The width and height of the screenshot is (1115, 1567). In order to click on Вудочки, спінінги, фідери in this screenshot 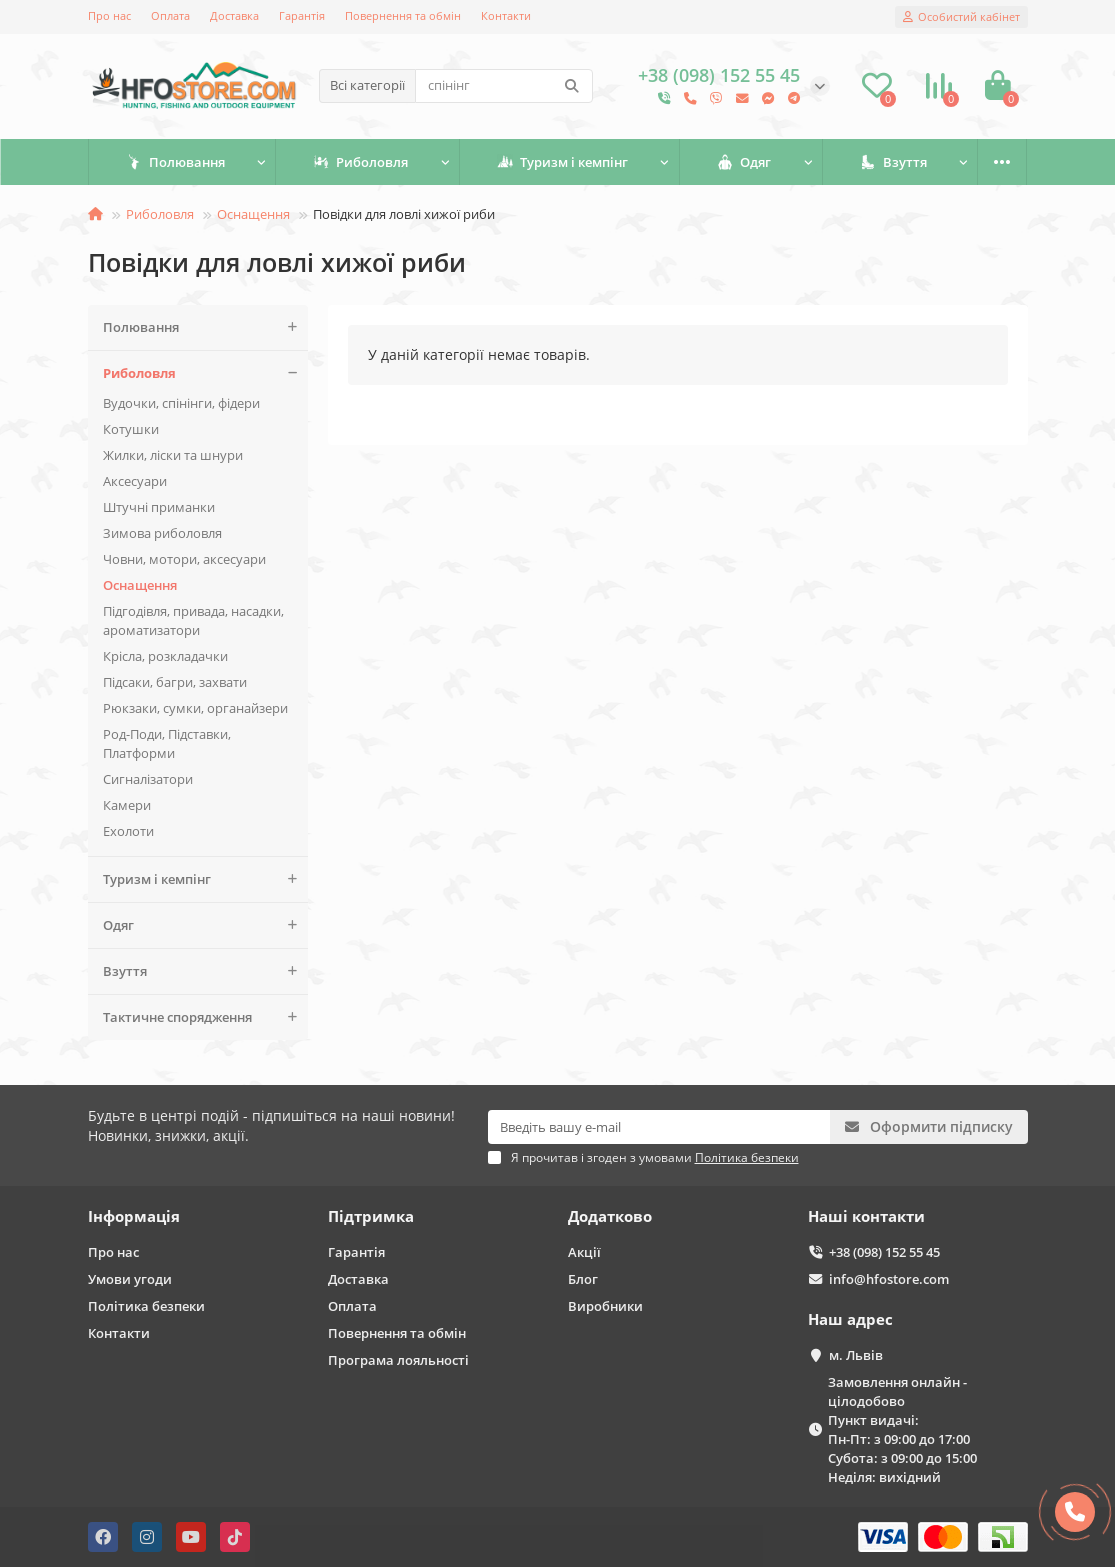, I will do `click(181, 403)`.